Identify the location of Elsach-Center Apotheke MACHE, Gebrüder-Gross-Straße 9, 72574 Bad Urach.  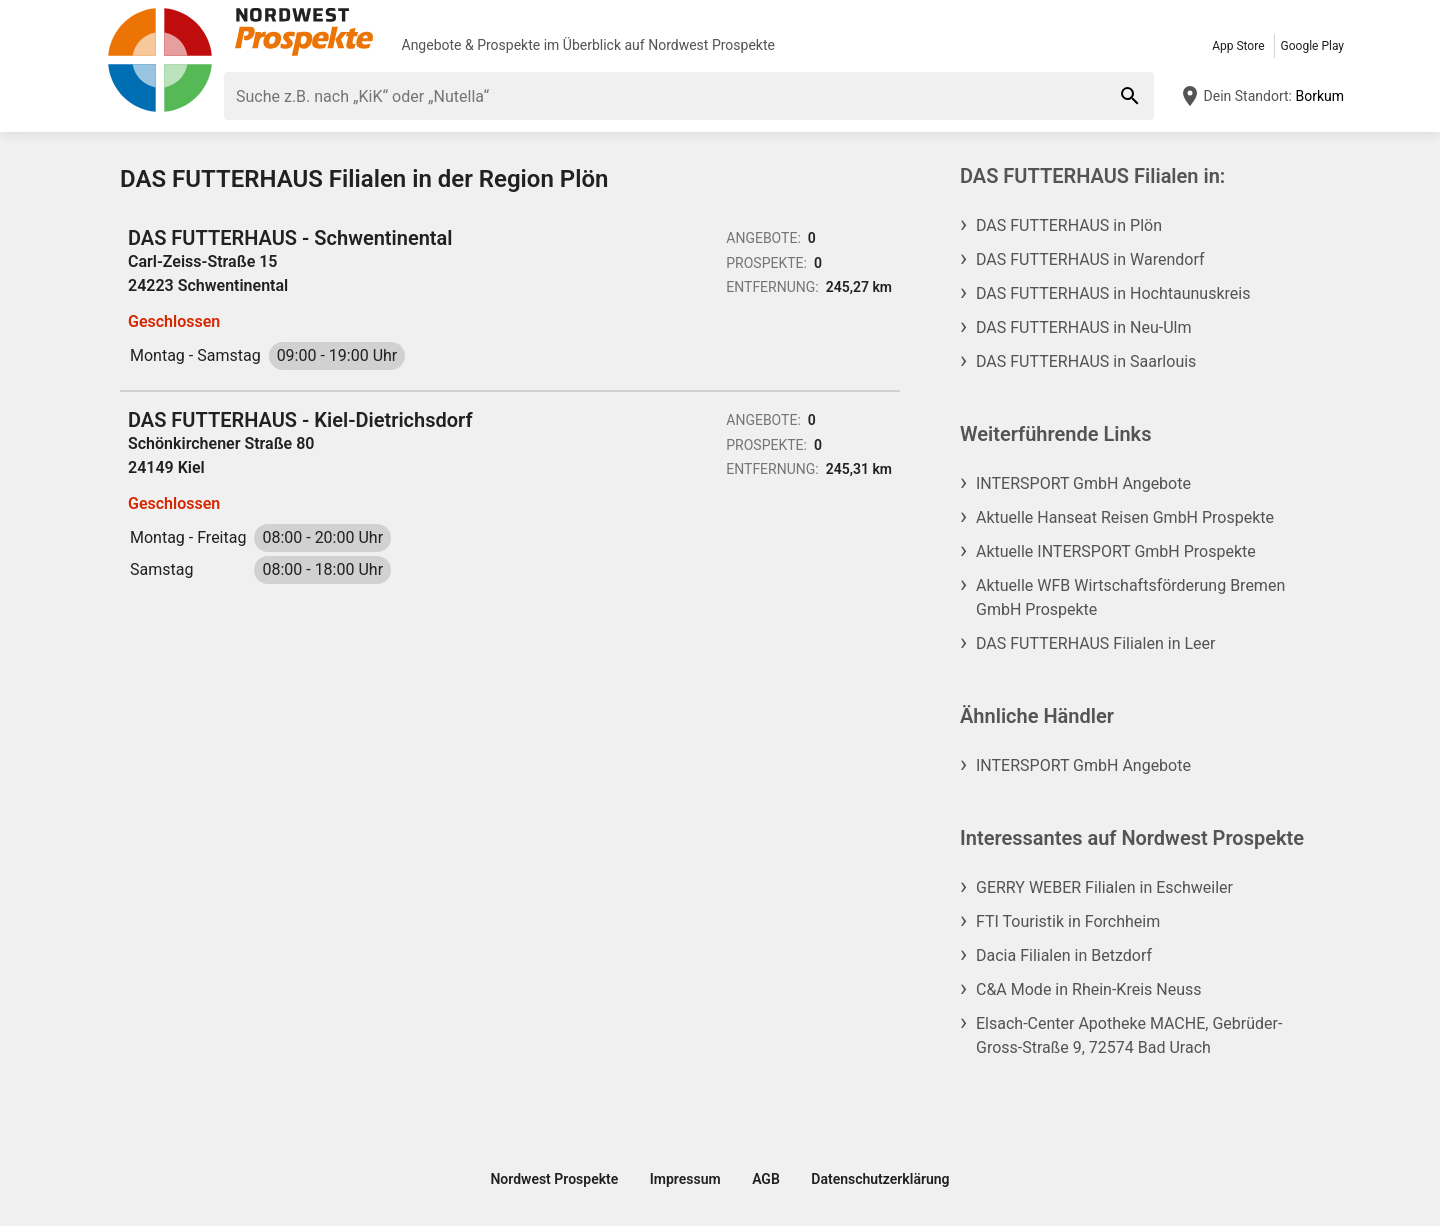
(1129, 1035).